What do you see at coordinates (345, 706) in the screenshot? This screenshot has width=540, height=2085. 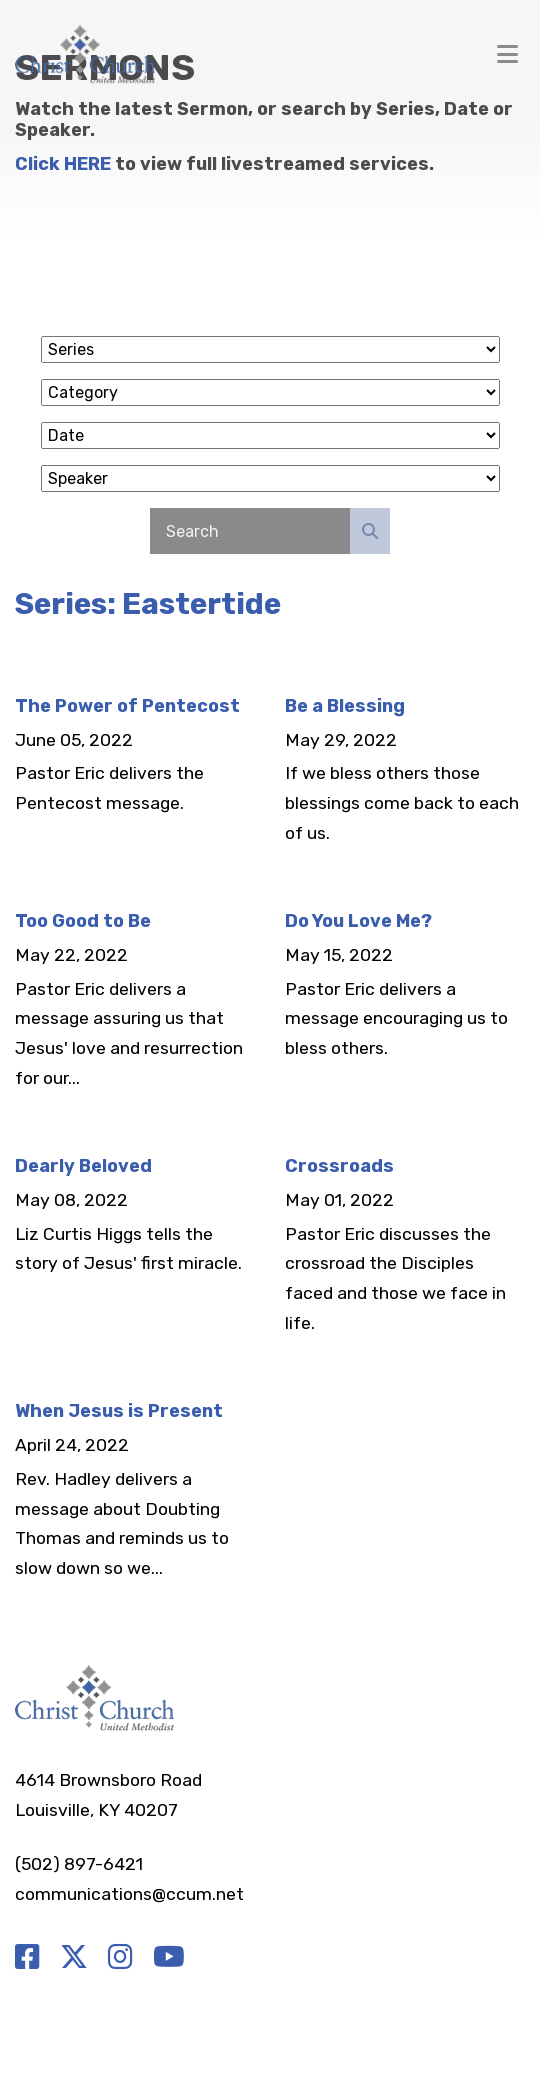 I see `Be a Blessing` at bounding box center [345, 706].